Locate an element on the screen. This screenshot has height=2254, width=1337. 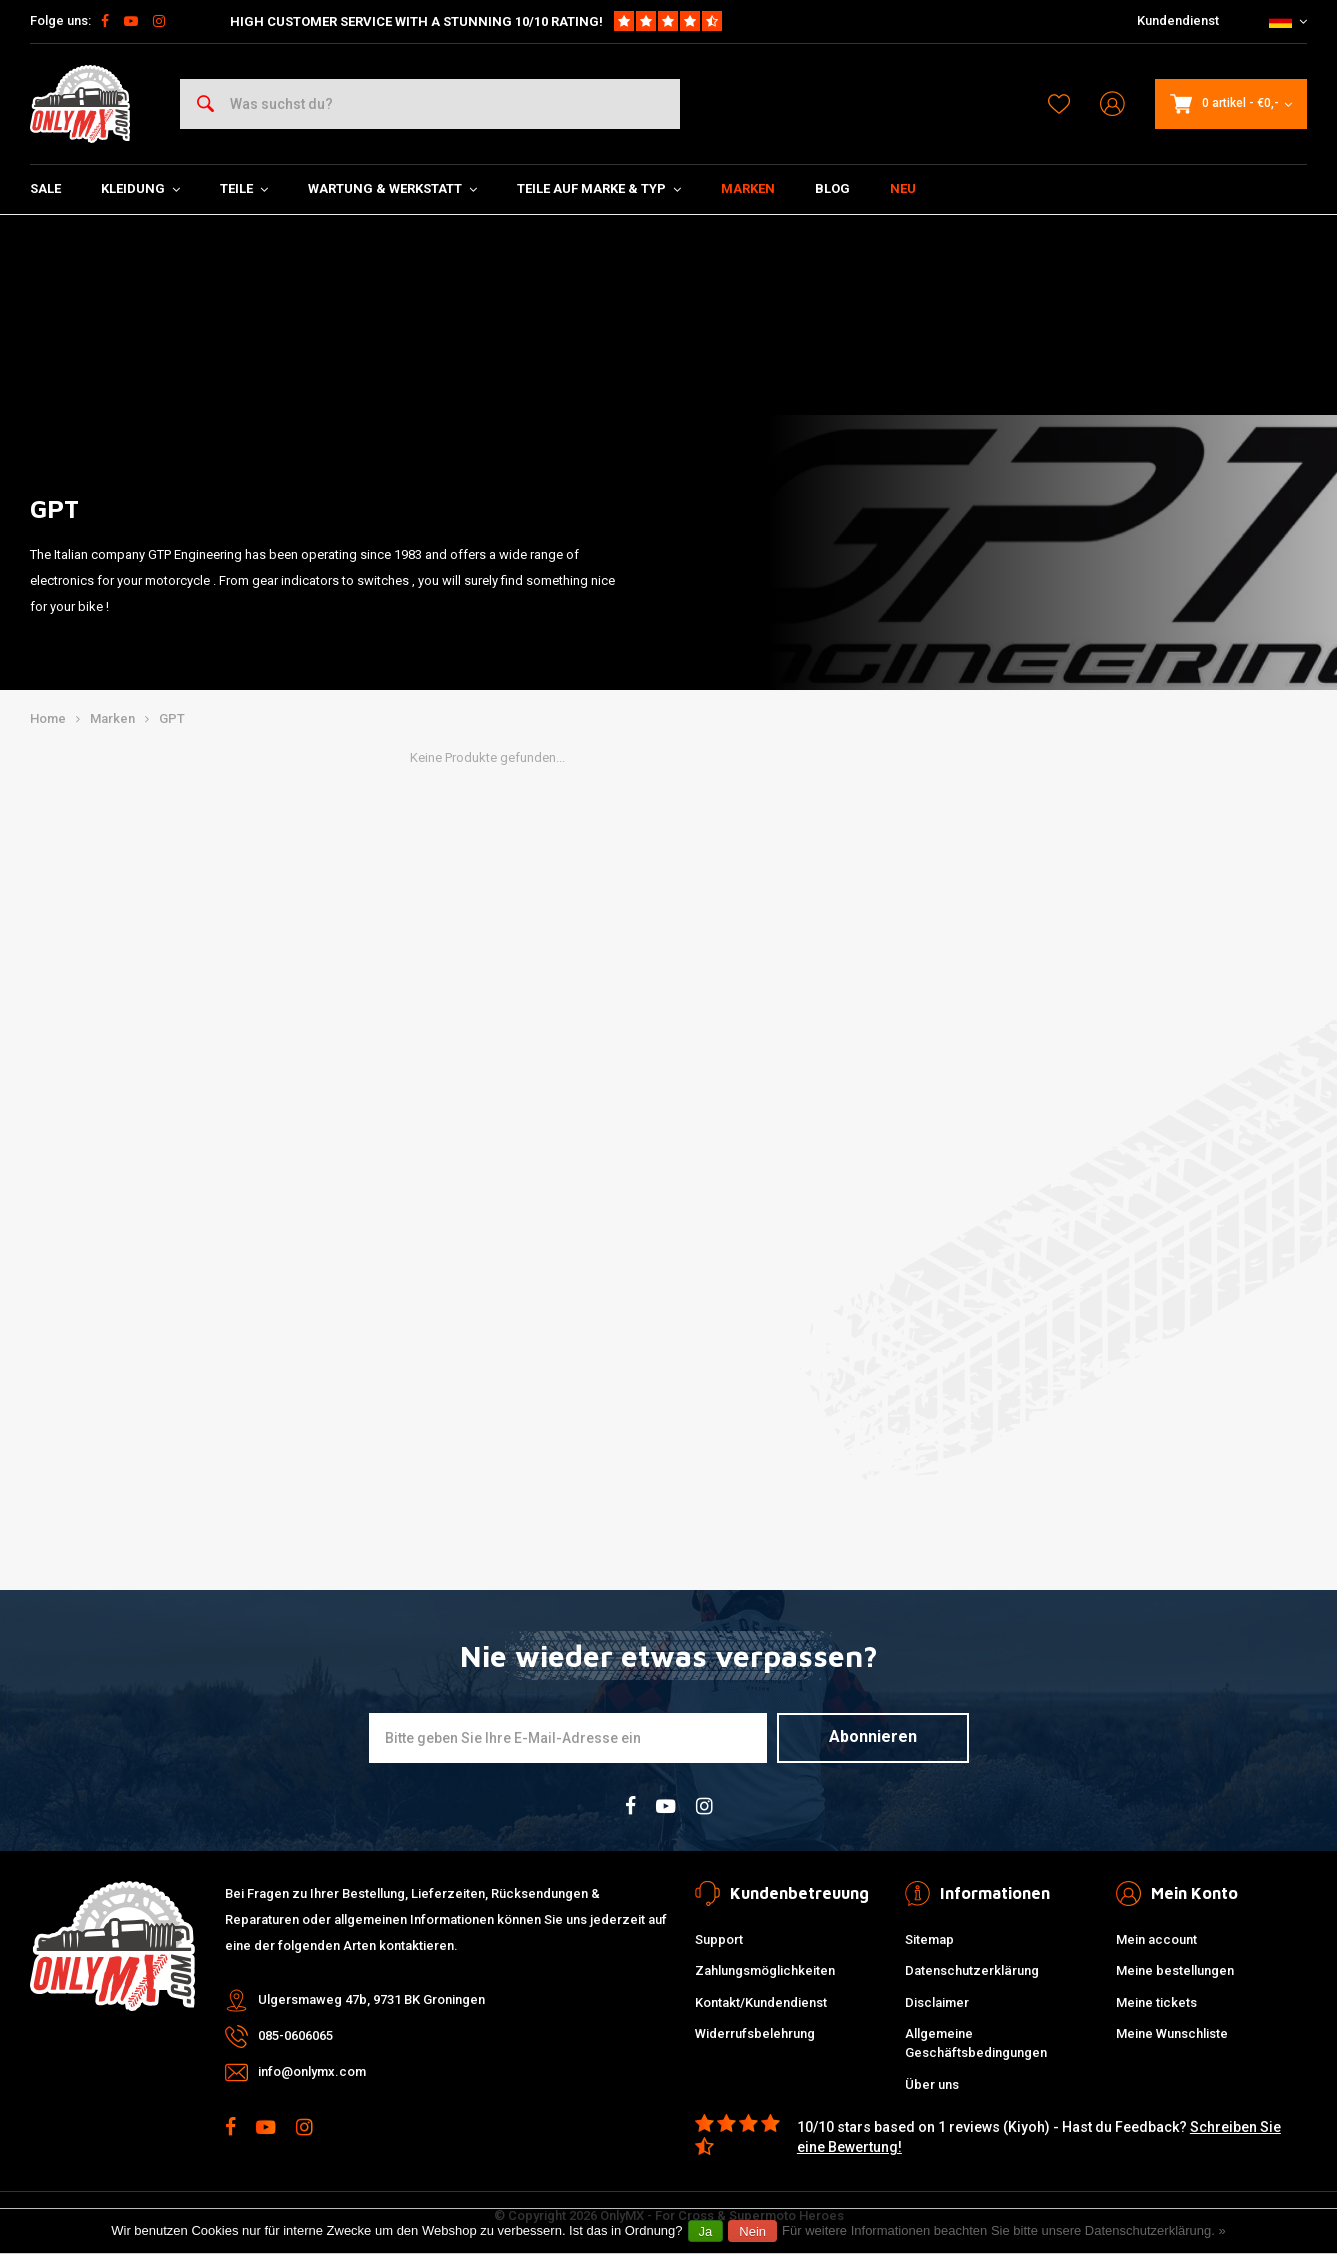
Marken is located at coordinates (748, 188).